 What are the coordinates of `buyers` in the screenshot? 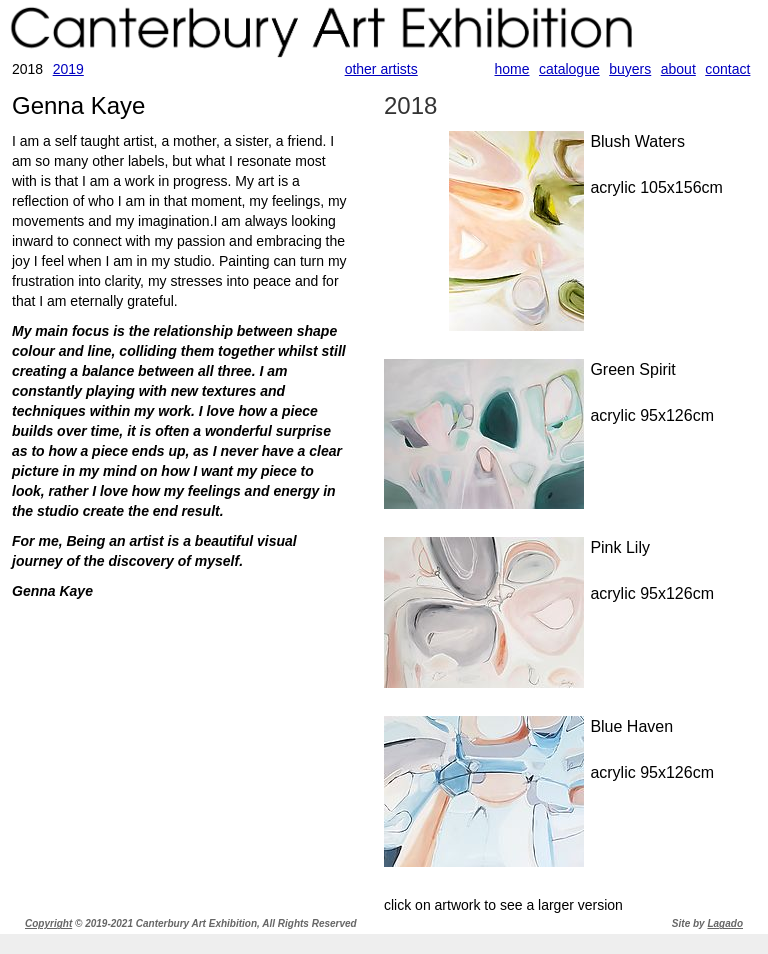 It's located at (630, 69).